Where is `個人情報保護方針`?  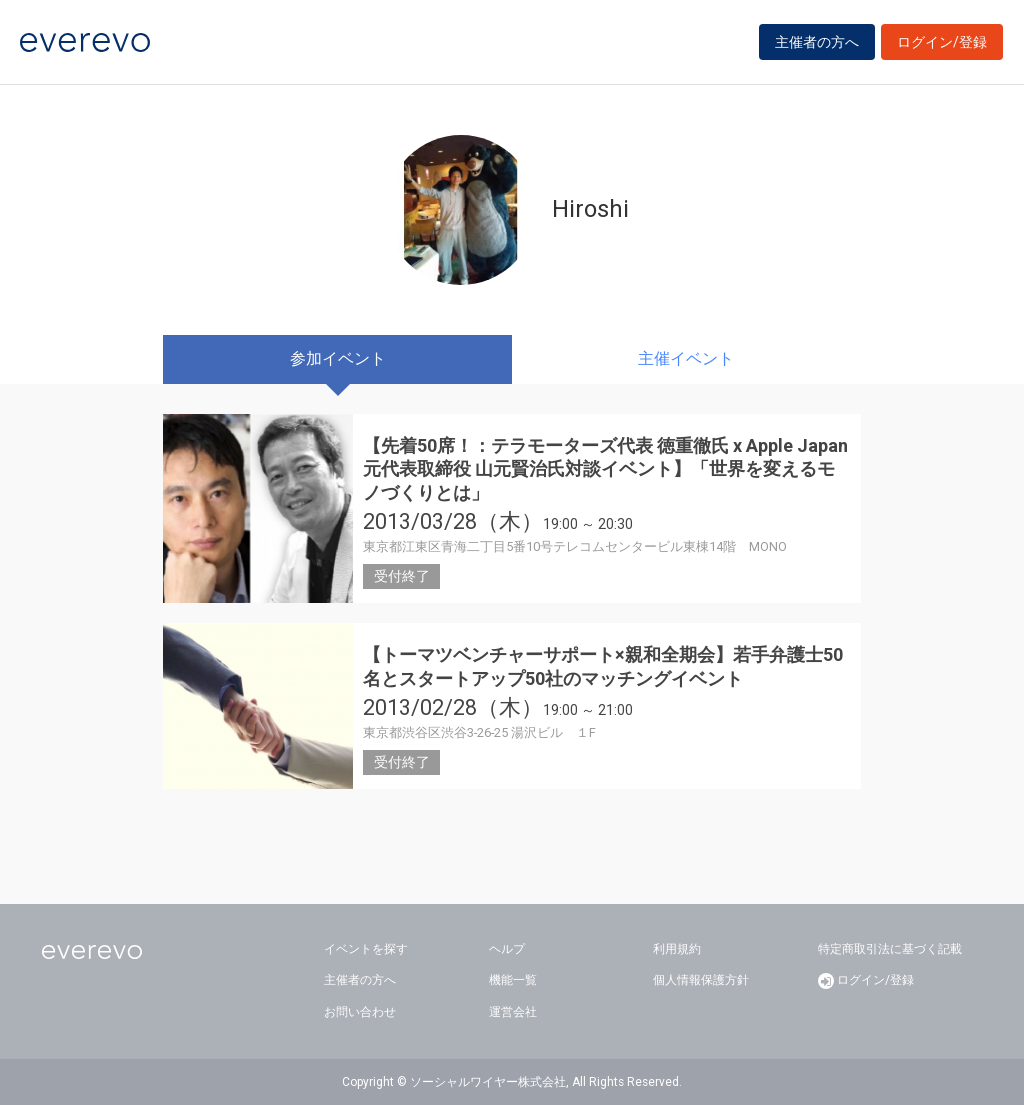
個人情報保護方針 is located at coordinates (701, 980).